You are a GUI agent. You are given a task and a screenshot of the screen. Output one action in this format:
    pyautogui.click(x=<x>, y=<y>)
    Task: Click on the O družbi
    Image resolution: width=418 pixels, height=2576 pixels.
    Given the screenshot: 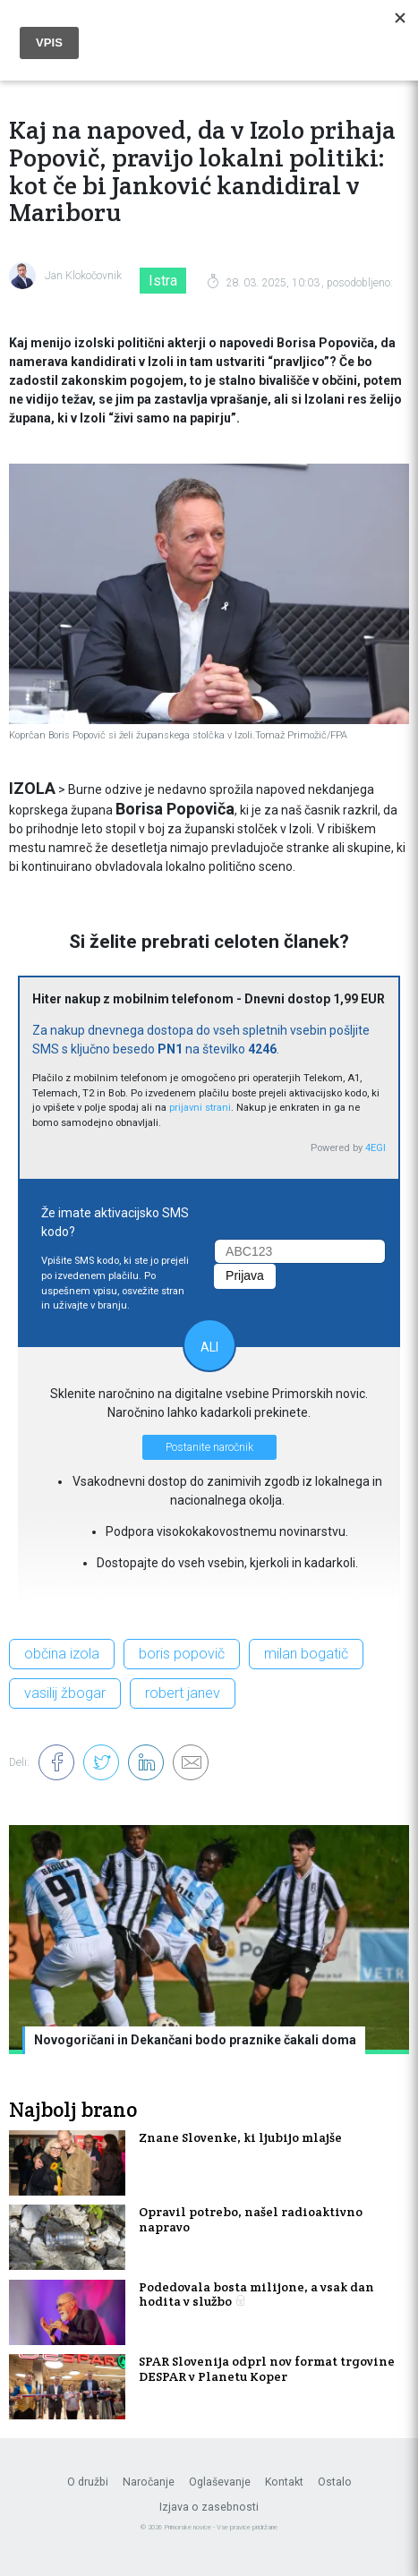 What is the action you would take?
    pyautogui.click(x=87, y=2482)
    